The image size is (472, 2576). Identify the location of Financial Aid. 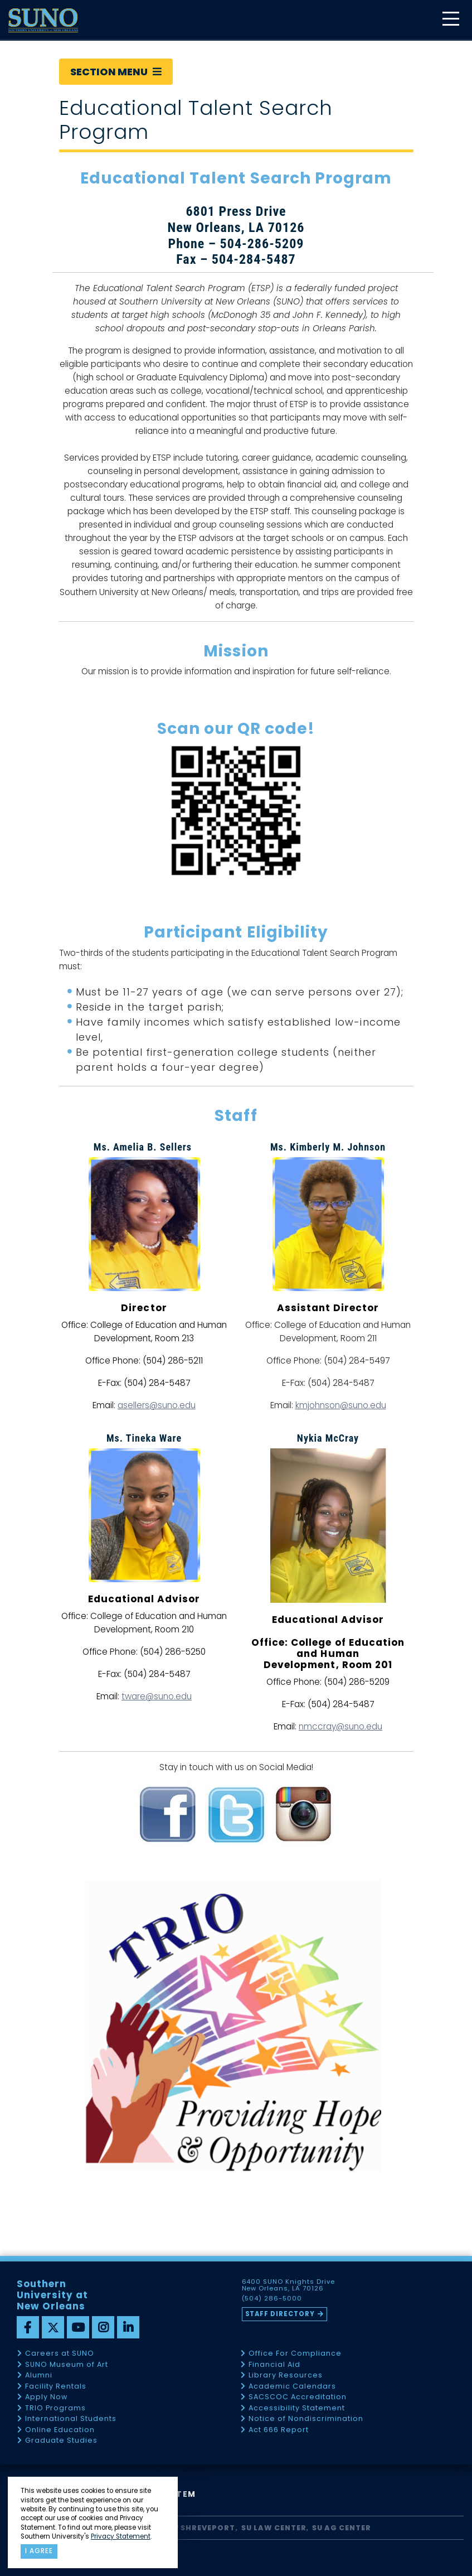
(274, 2365).